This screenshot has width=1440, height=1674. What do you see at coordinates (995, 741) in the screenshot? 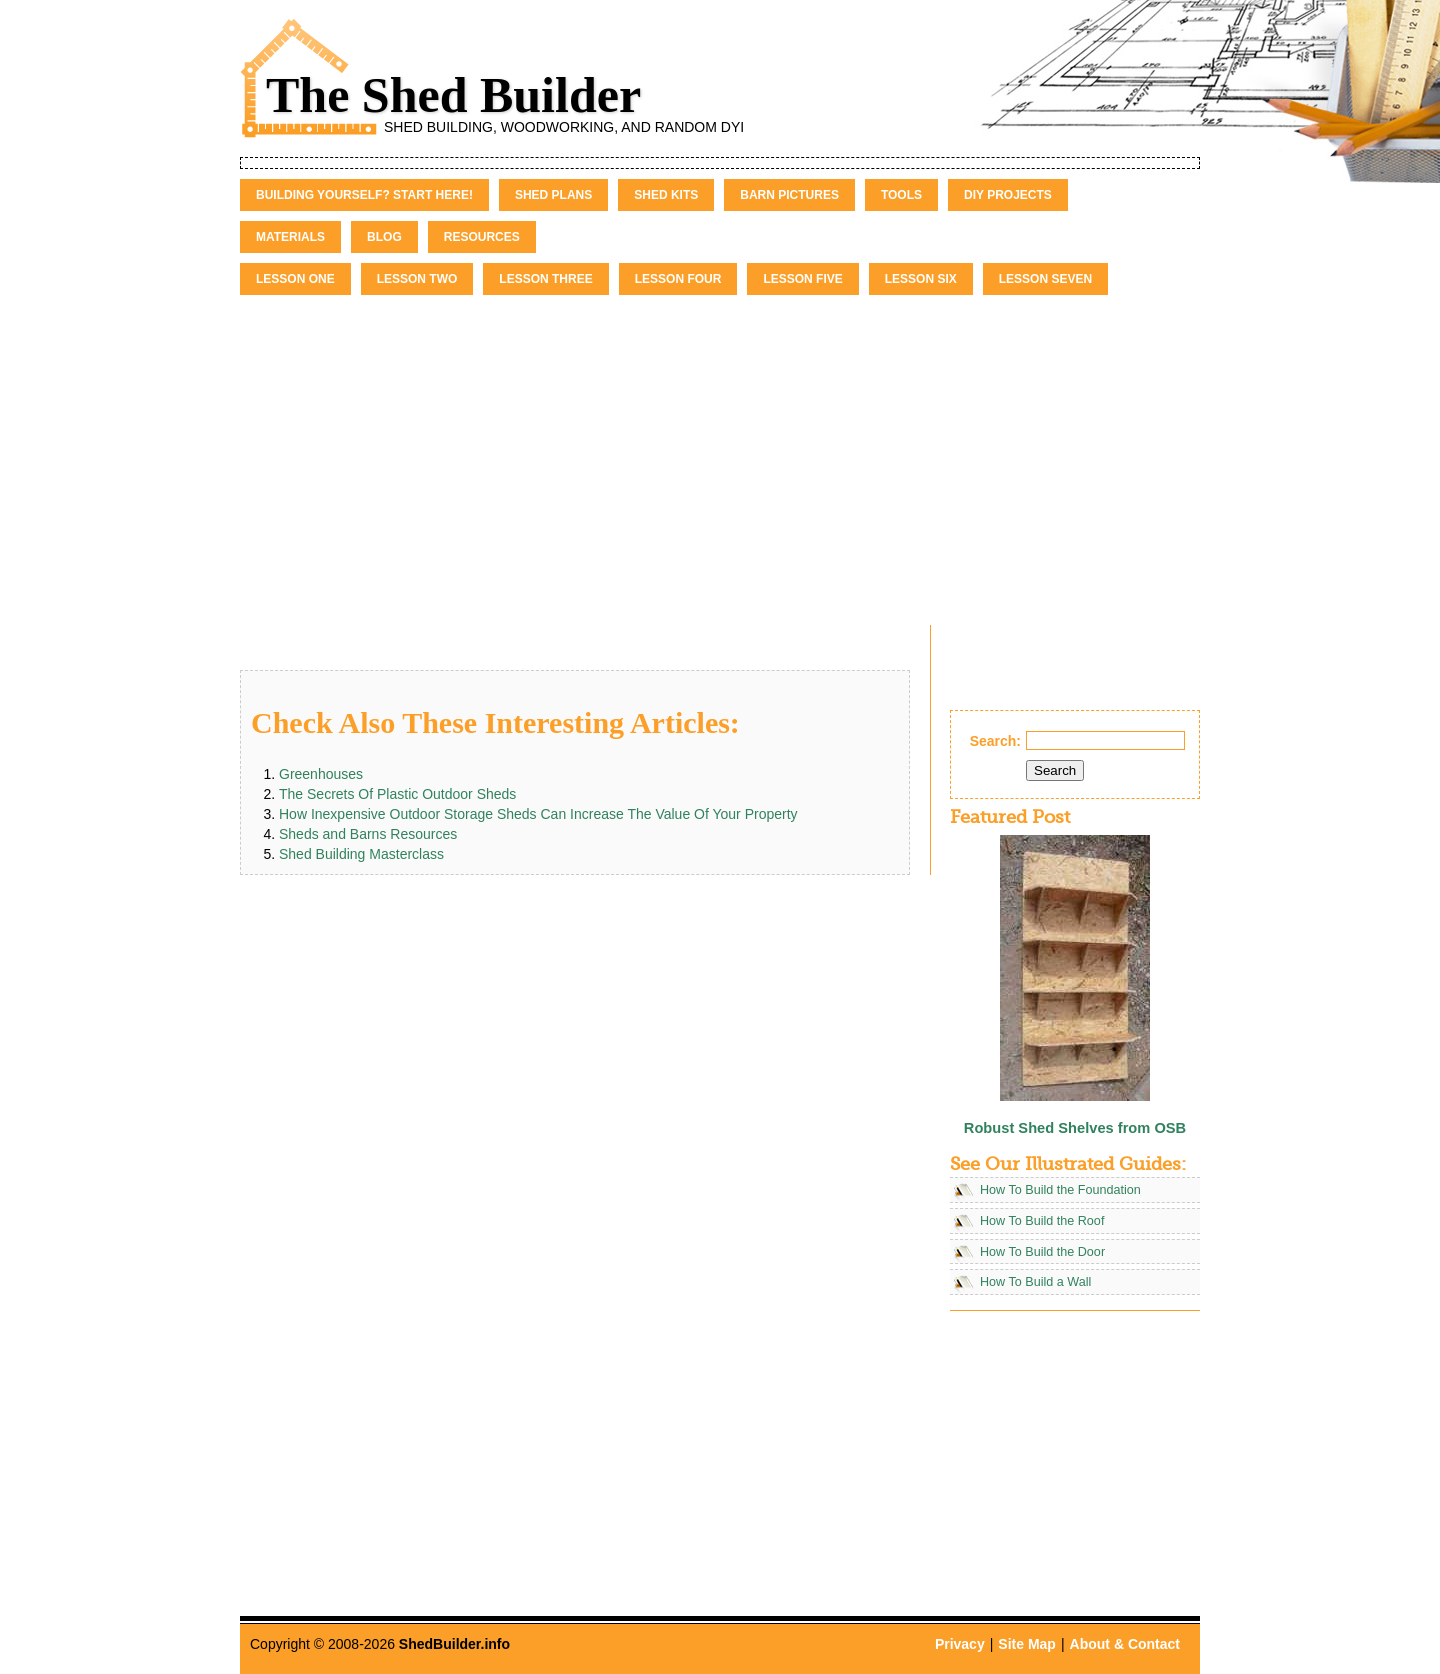
I see `Search:` at bounding box center [995, 741].